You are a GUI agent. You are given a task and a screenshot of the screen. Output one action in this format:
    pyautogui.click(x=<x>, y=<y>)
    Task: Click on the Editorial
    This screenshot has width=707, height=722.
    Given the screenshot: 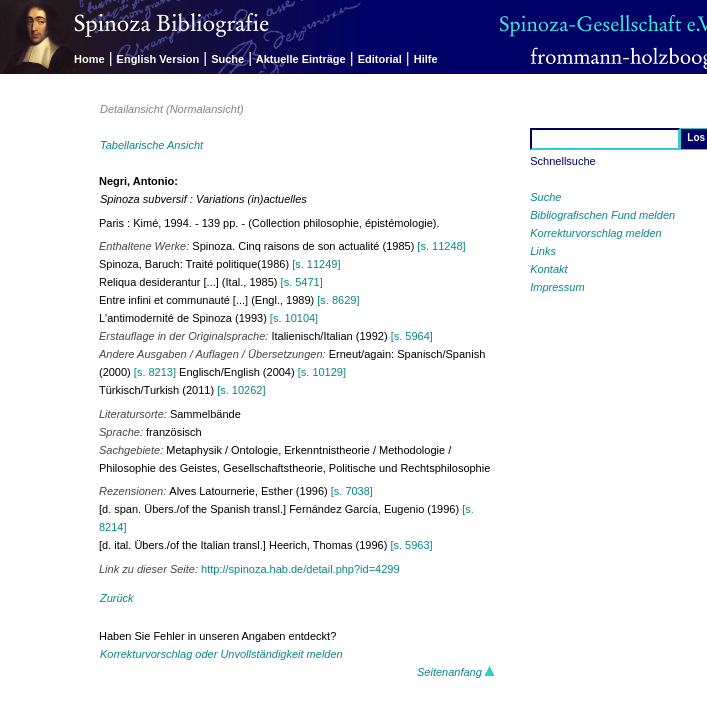 What is the action you would take?
    pyautogui.click(x=380, y=59)
    